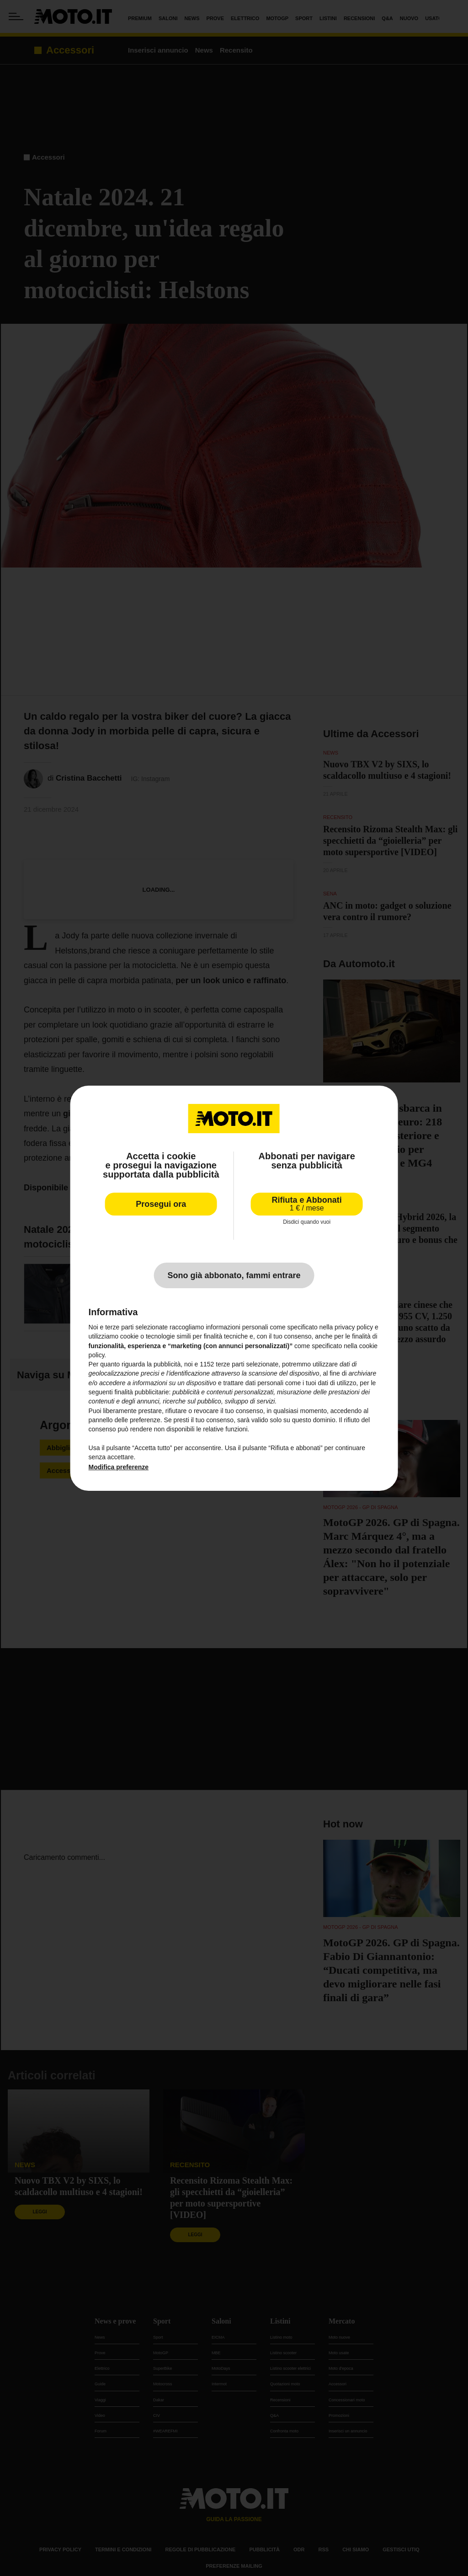 The image size is (468, 2576). What do you see at coordinates (354, 1327) in the screenshot?
I see `privacy policy [privacy policy - il link si apre in una nuova scheda]` at bounding box center [354, 1327].